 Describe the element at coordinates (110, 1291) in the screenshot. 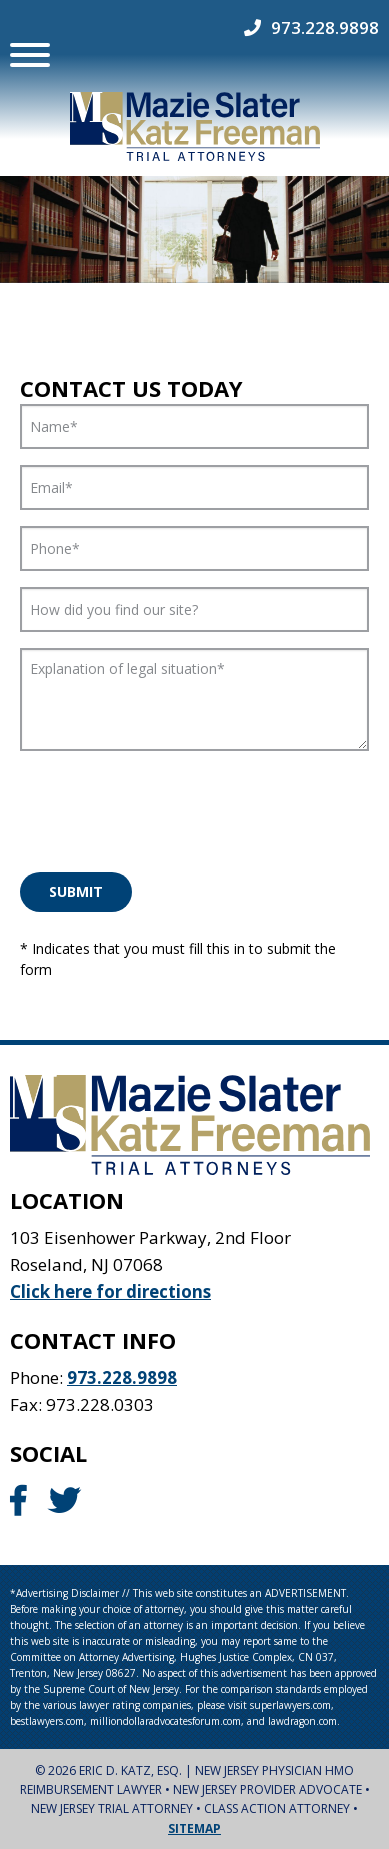

I see `Click here for directions` at that location.